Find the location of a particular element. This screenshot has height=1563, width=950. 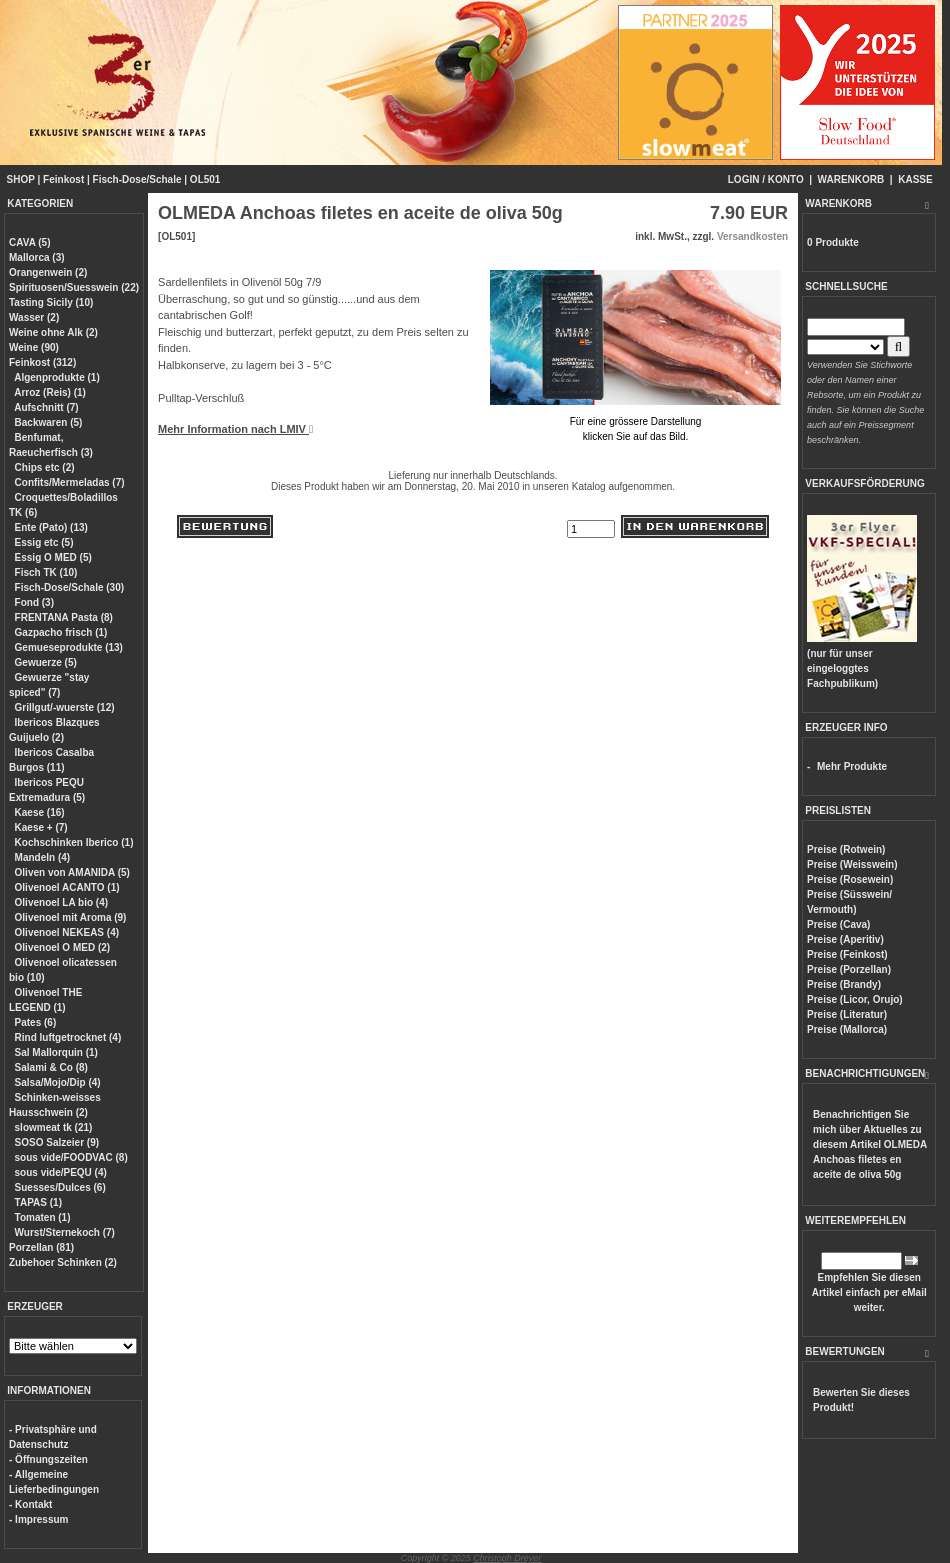

CAVA (5) is located at coordinates (29, 242).